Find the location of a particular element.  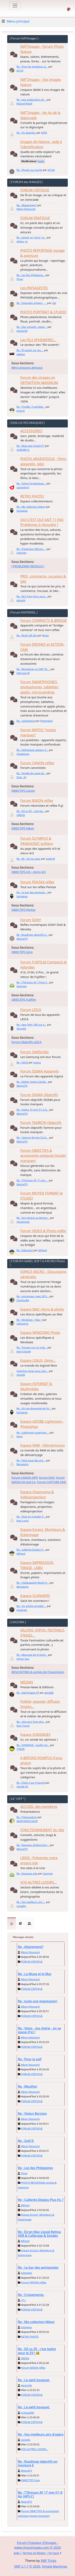

Espace SONDAGES is located at coordinates (35, 1734).